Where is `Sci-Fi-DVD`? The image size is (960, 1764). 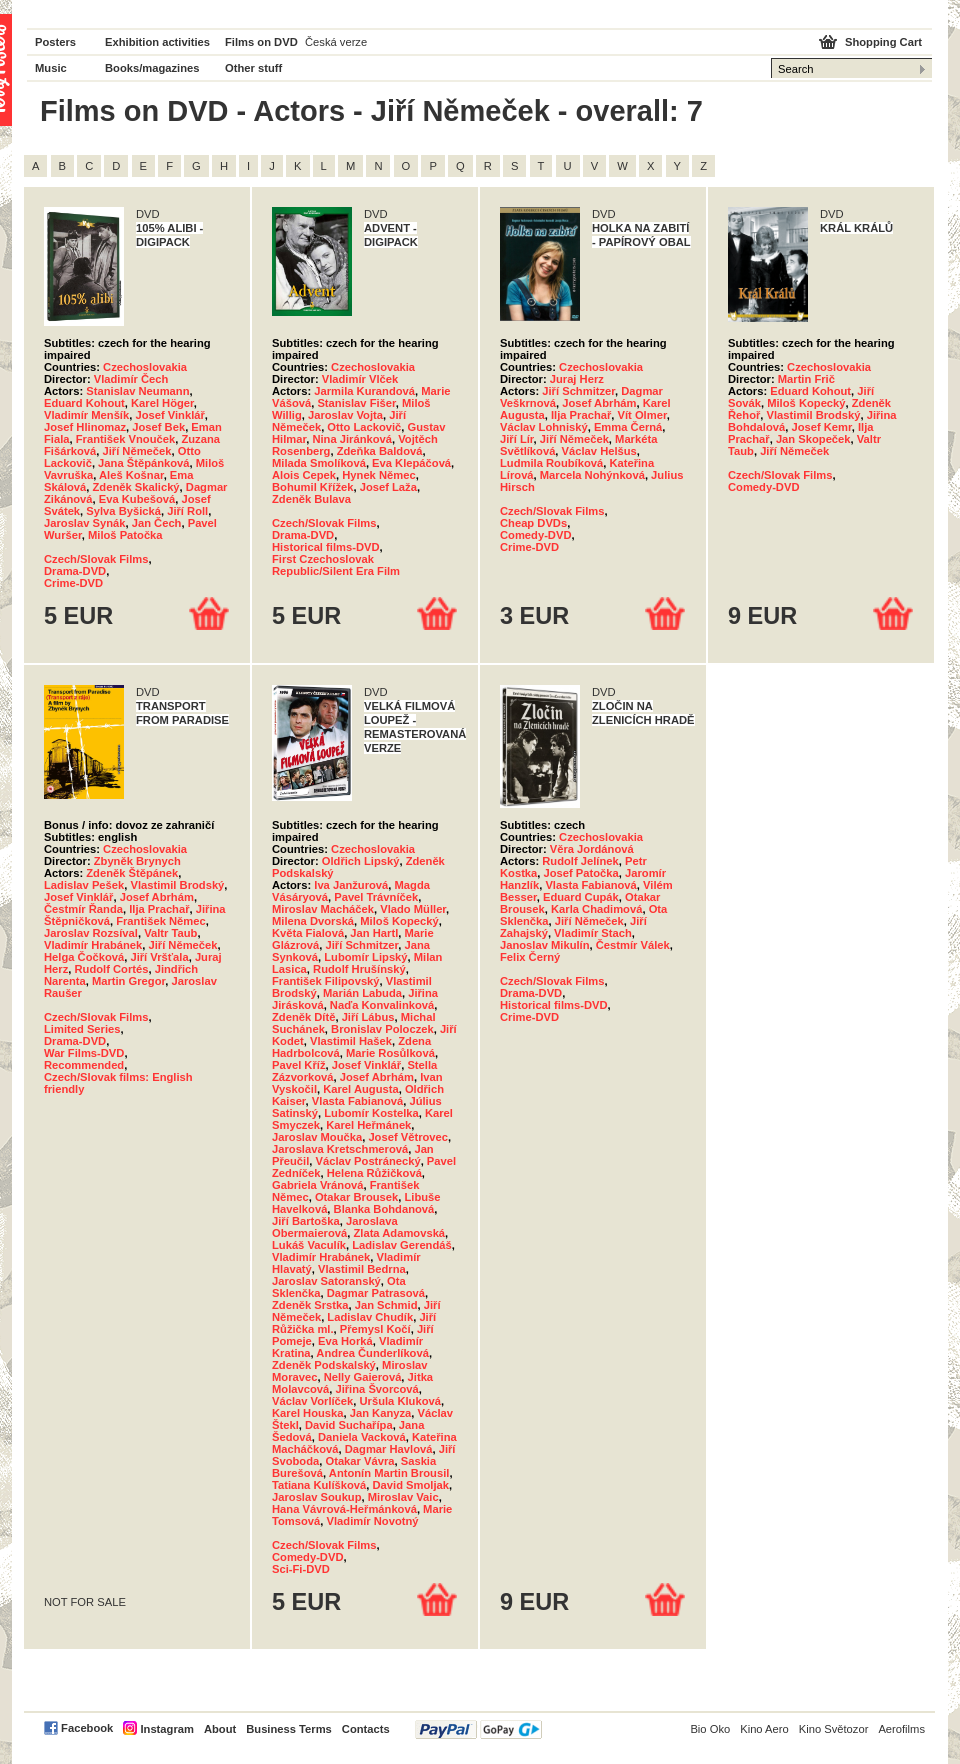
Sci-Fi-DVD is located at coordinates (301, 1569).